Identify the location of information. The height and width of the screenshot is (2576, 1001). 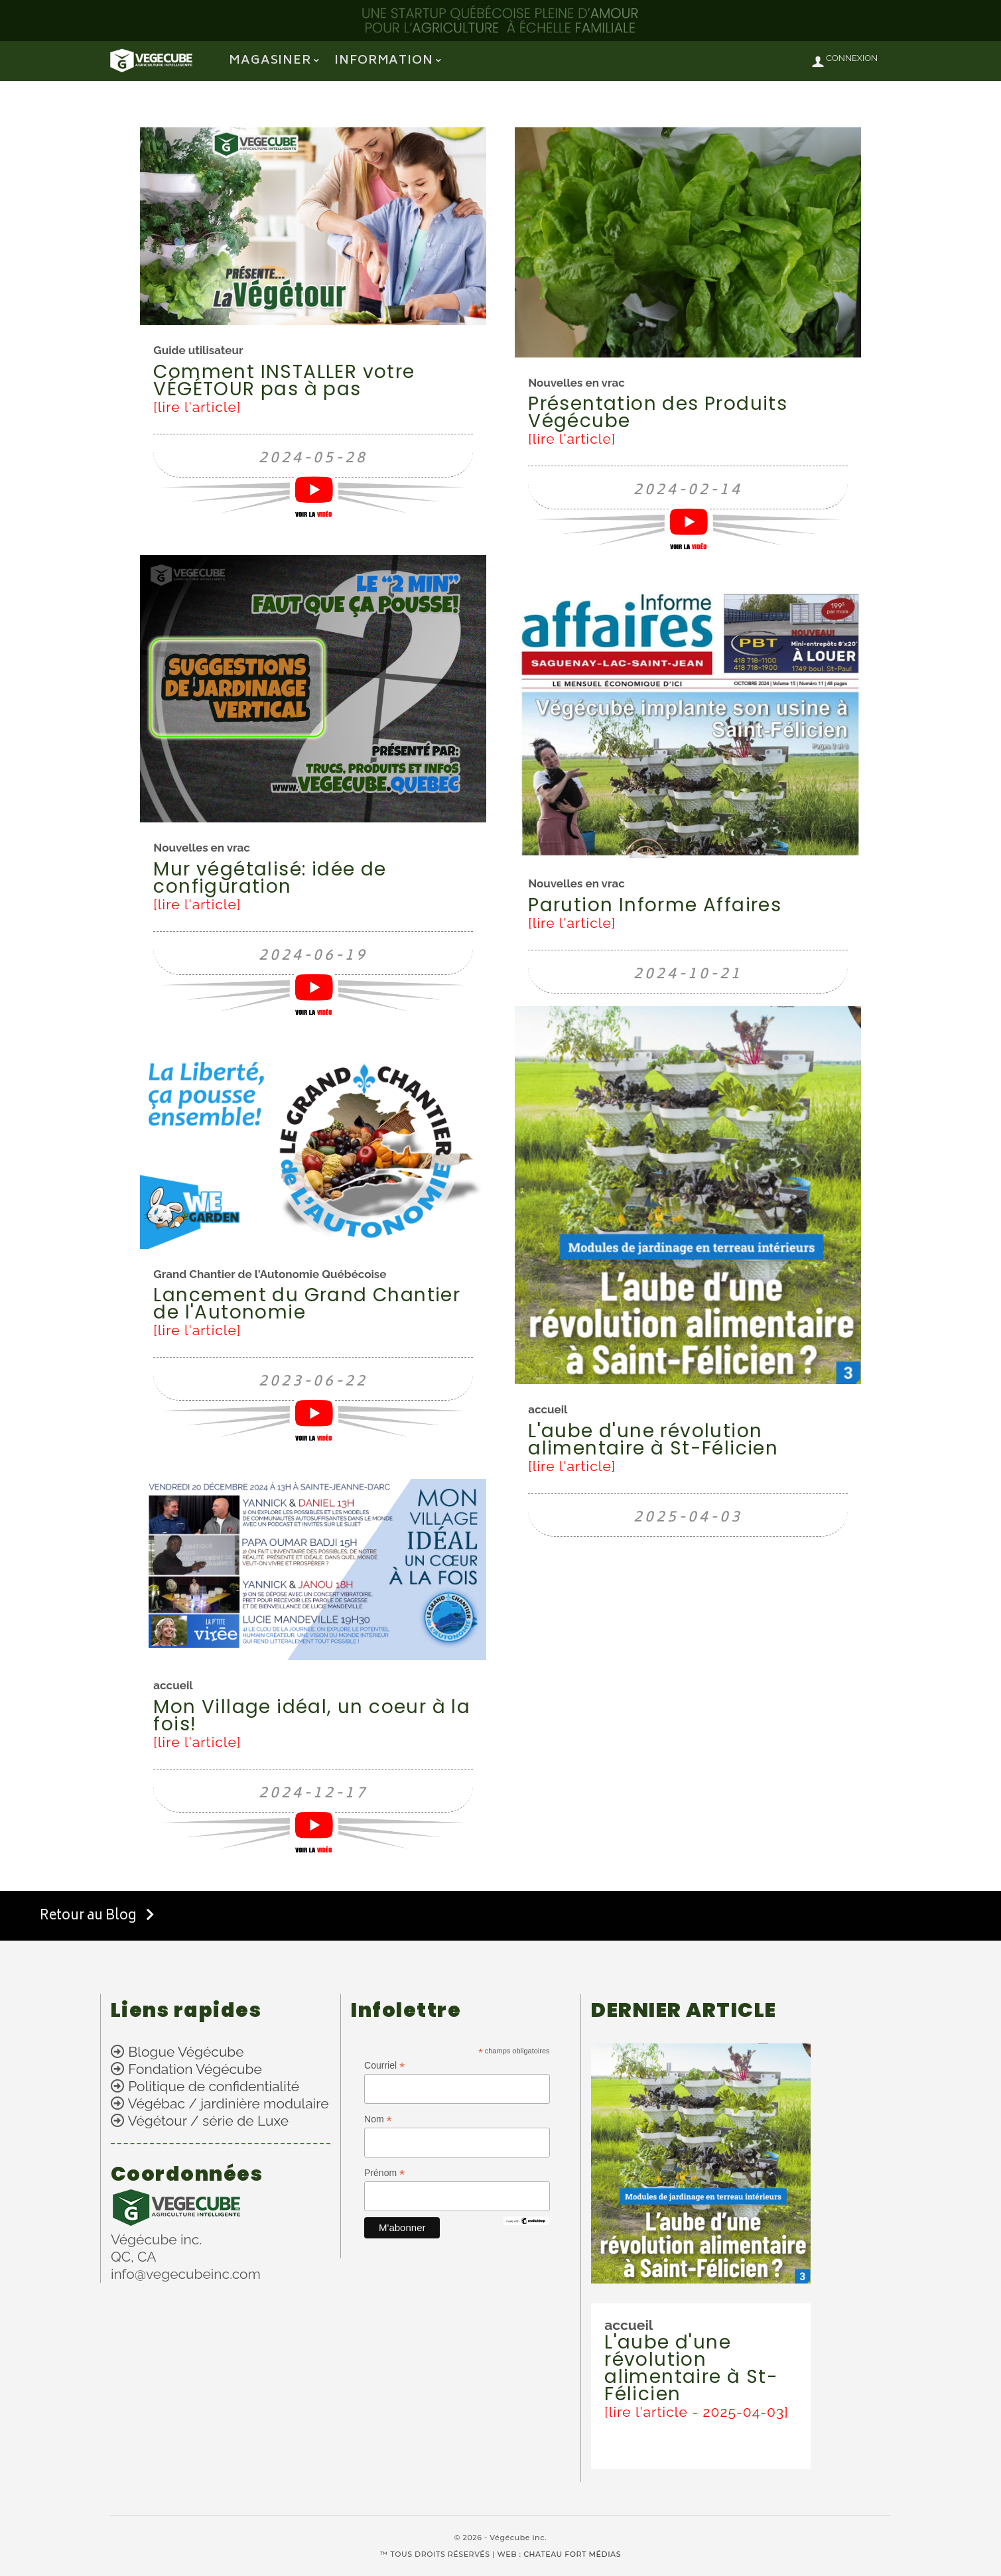
(383, 61).